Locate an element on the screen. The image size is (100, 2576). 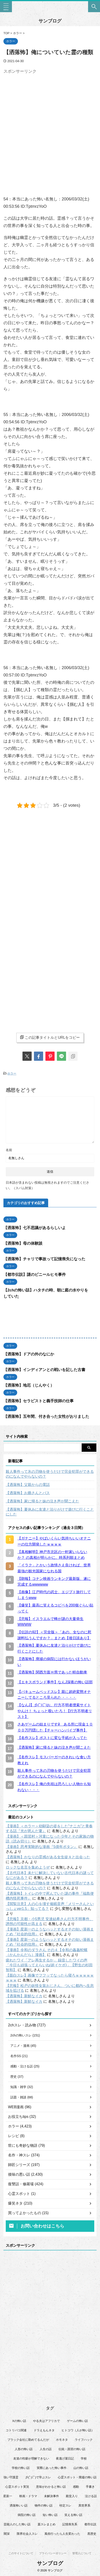
笑える怖い話 [笑える怖い話 (63個の項目)] is located at coordinates (73, 2515).